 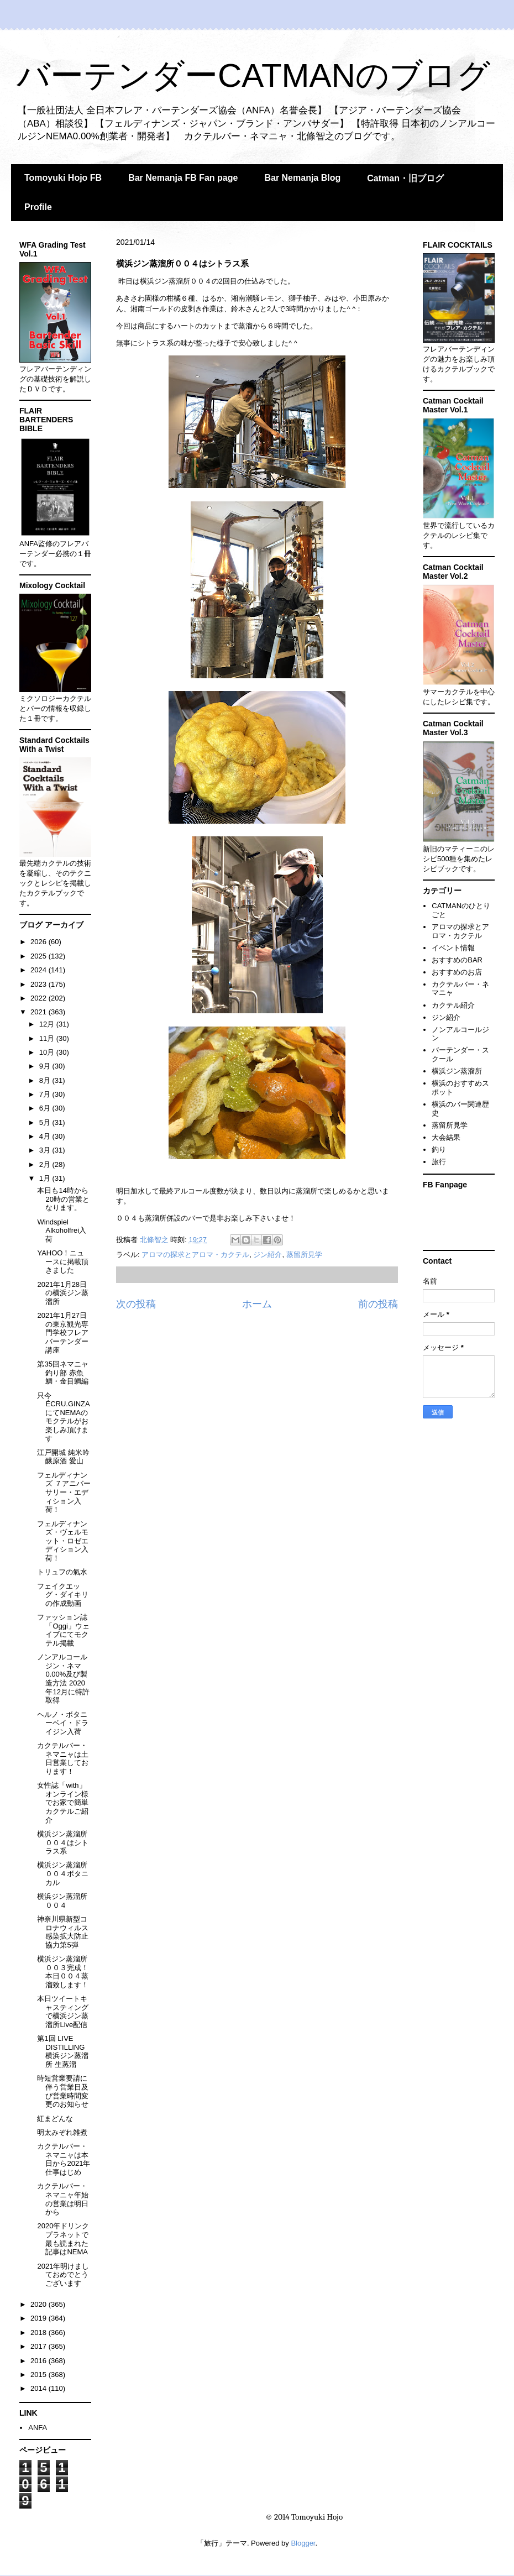 I want to click on バーテンダーCATMANのブログ, so click(x=253, y=75).